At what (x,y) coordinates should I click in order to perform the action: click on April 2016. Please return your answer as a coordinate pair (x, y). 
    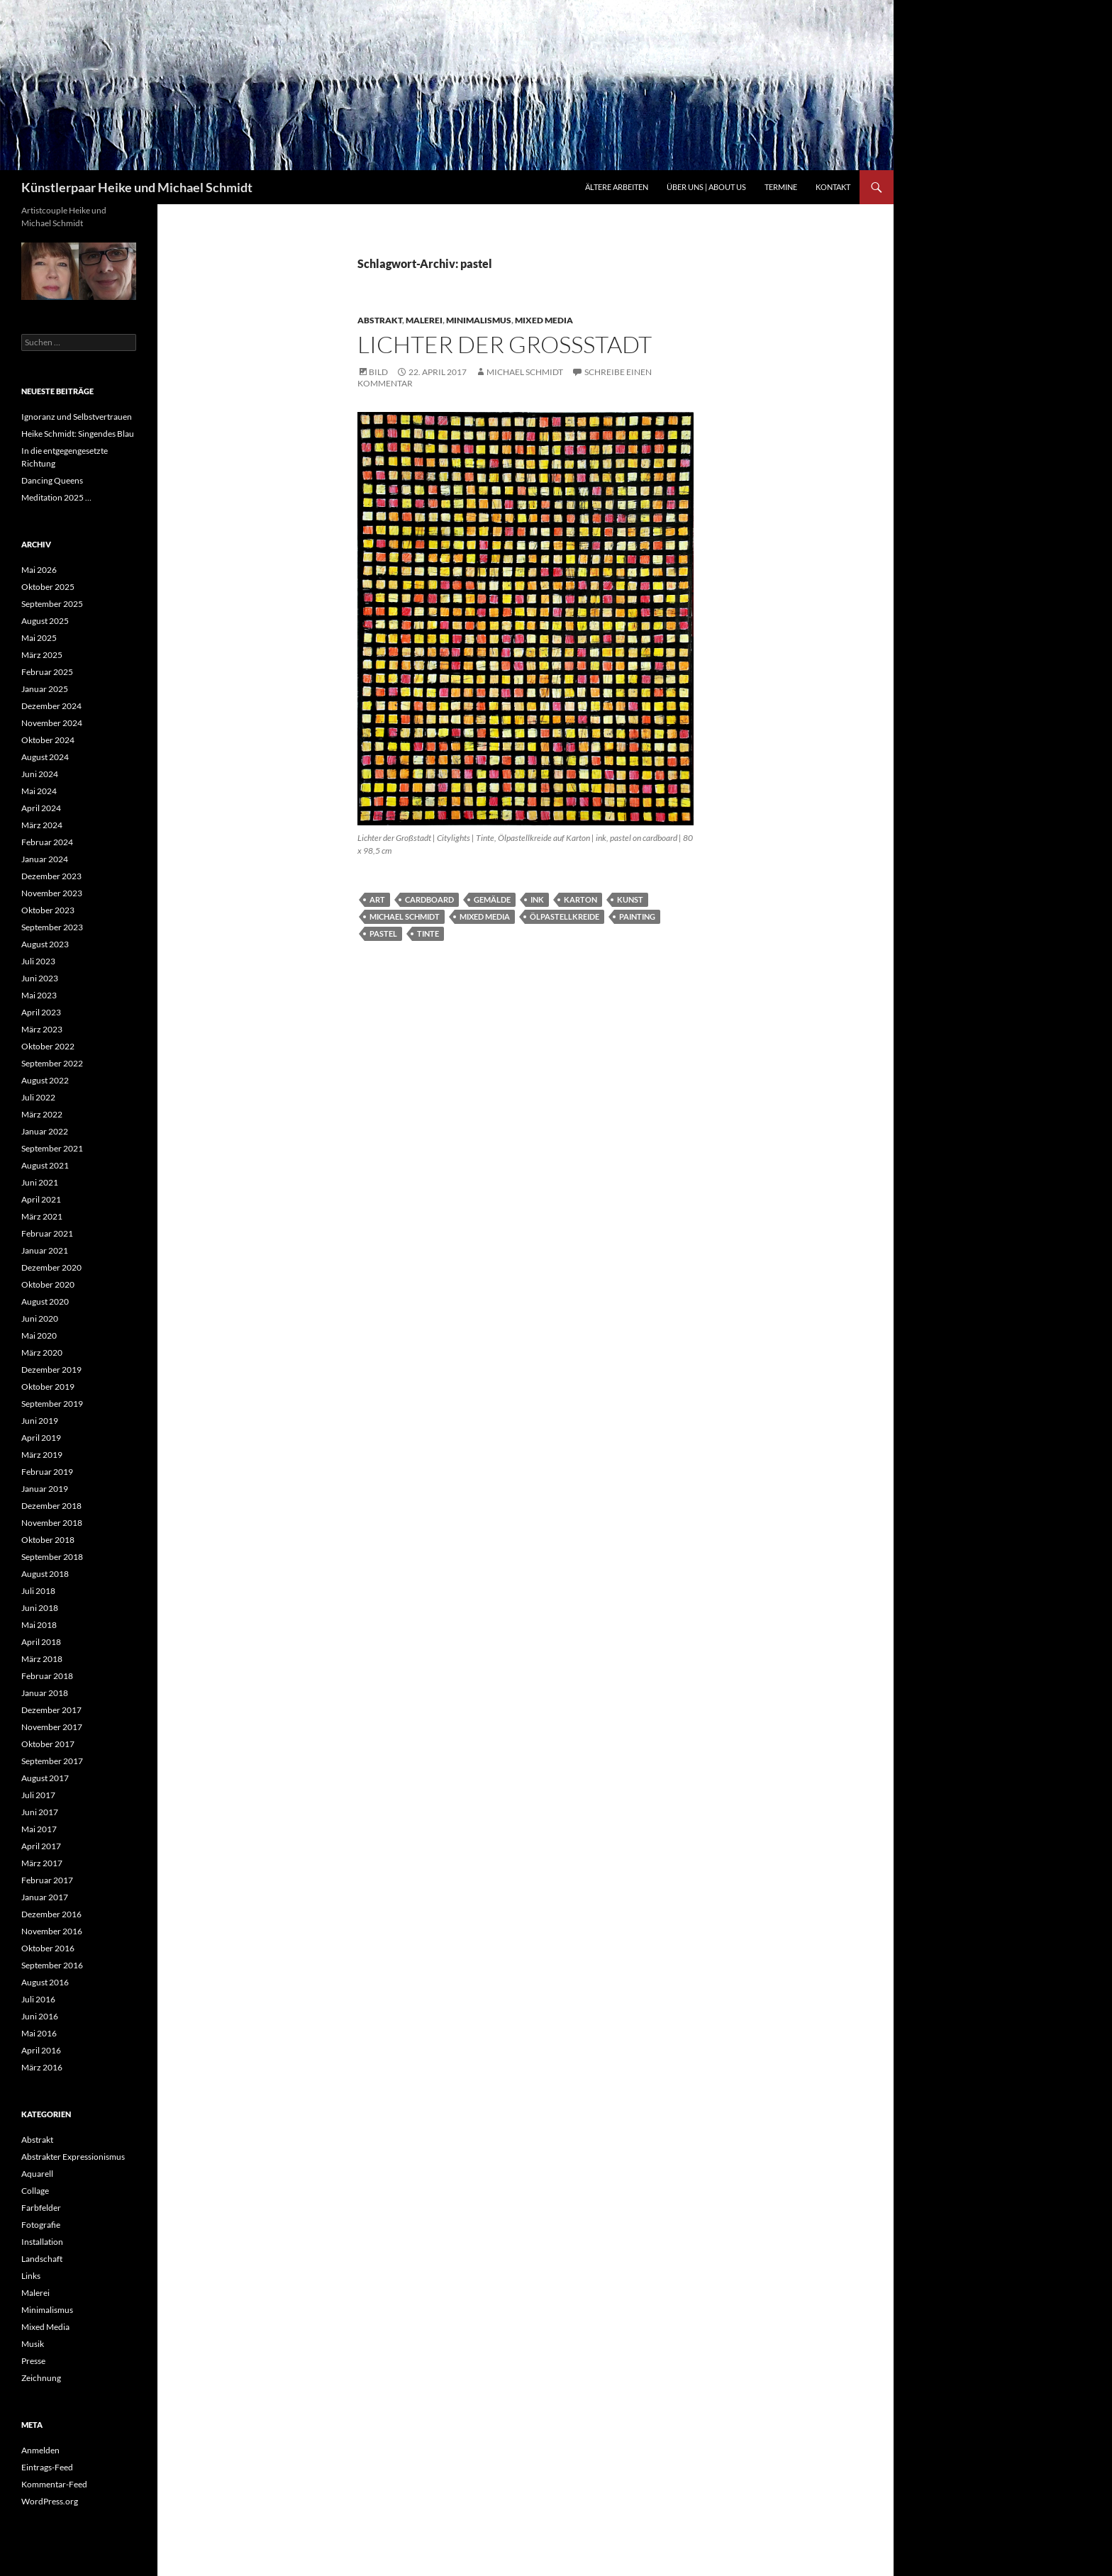
    Looking at the image, I should click on (41, 2050).